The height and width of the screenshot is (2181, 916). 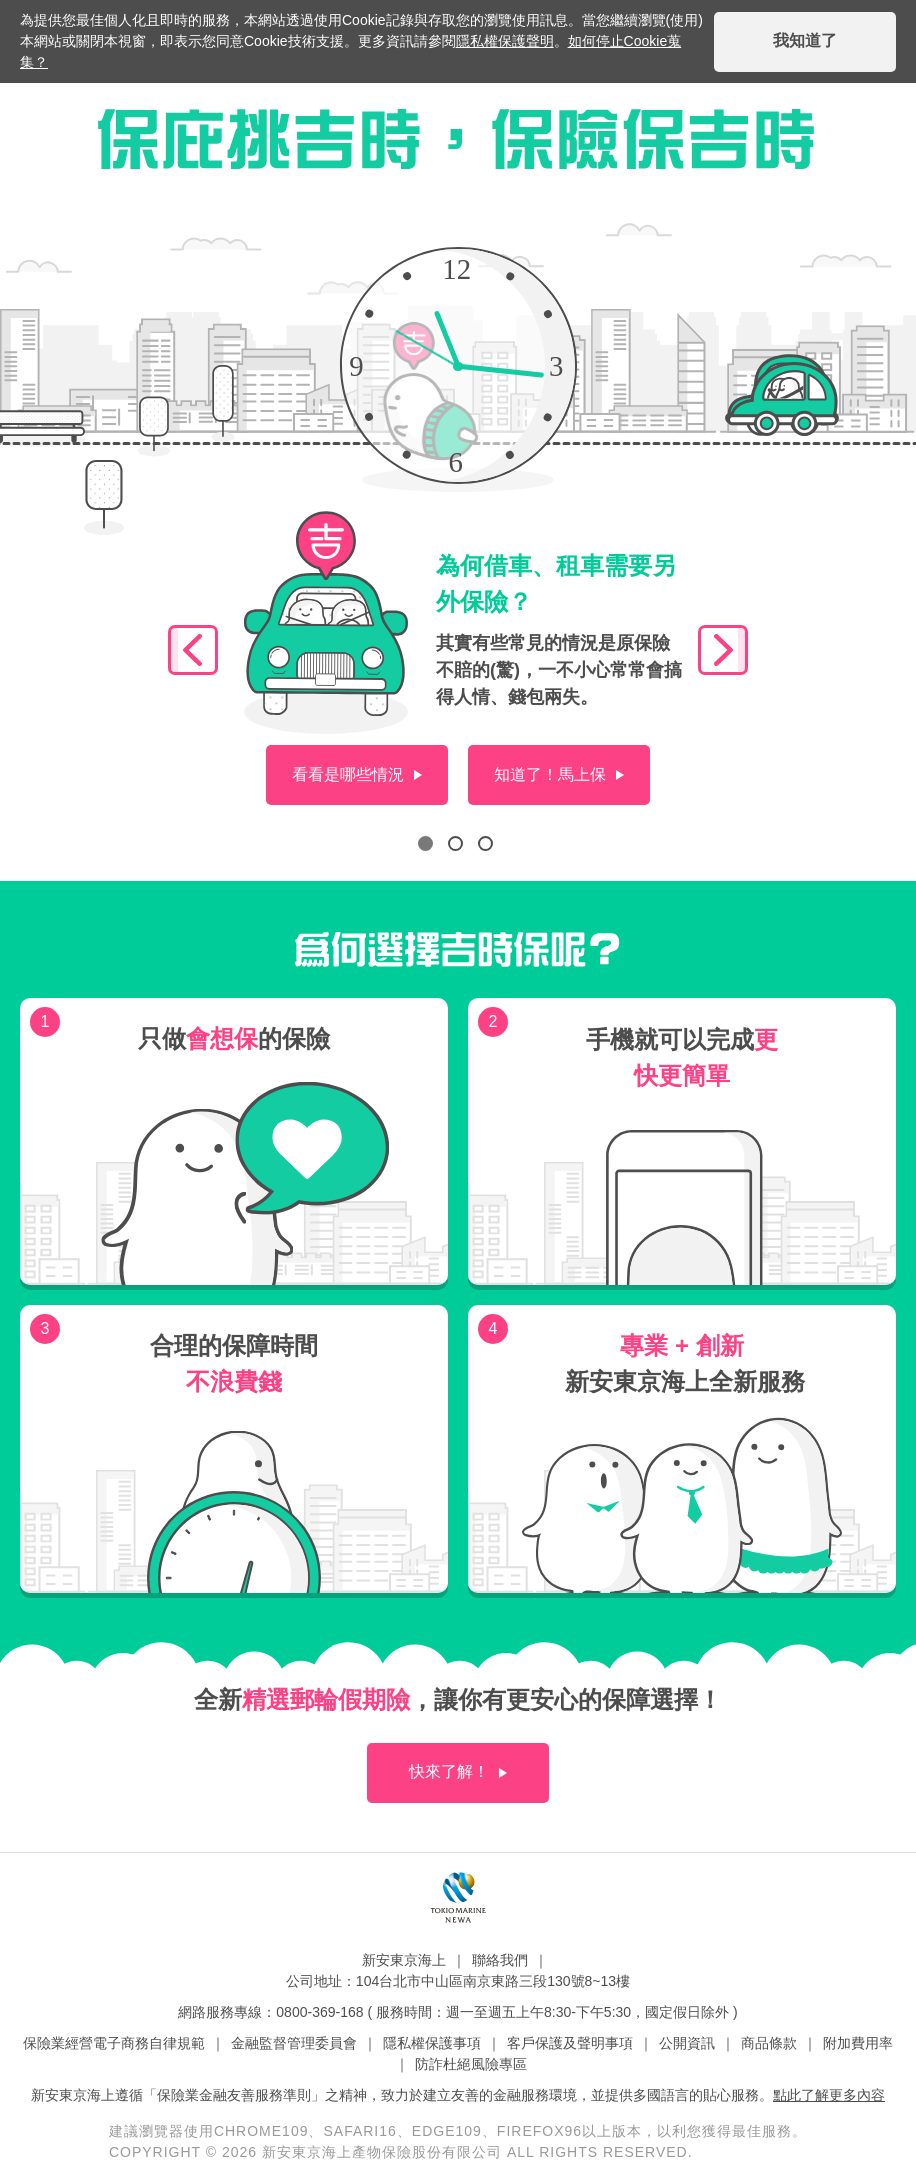 What do you see at coordinates (294, 2043) in the screenshot?
I see `金融監督管理委員會` at bounding box center [294, 2043].